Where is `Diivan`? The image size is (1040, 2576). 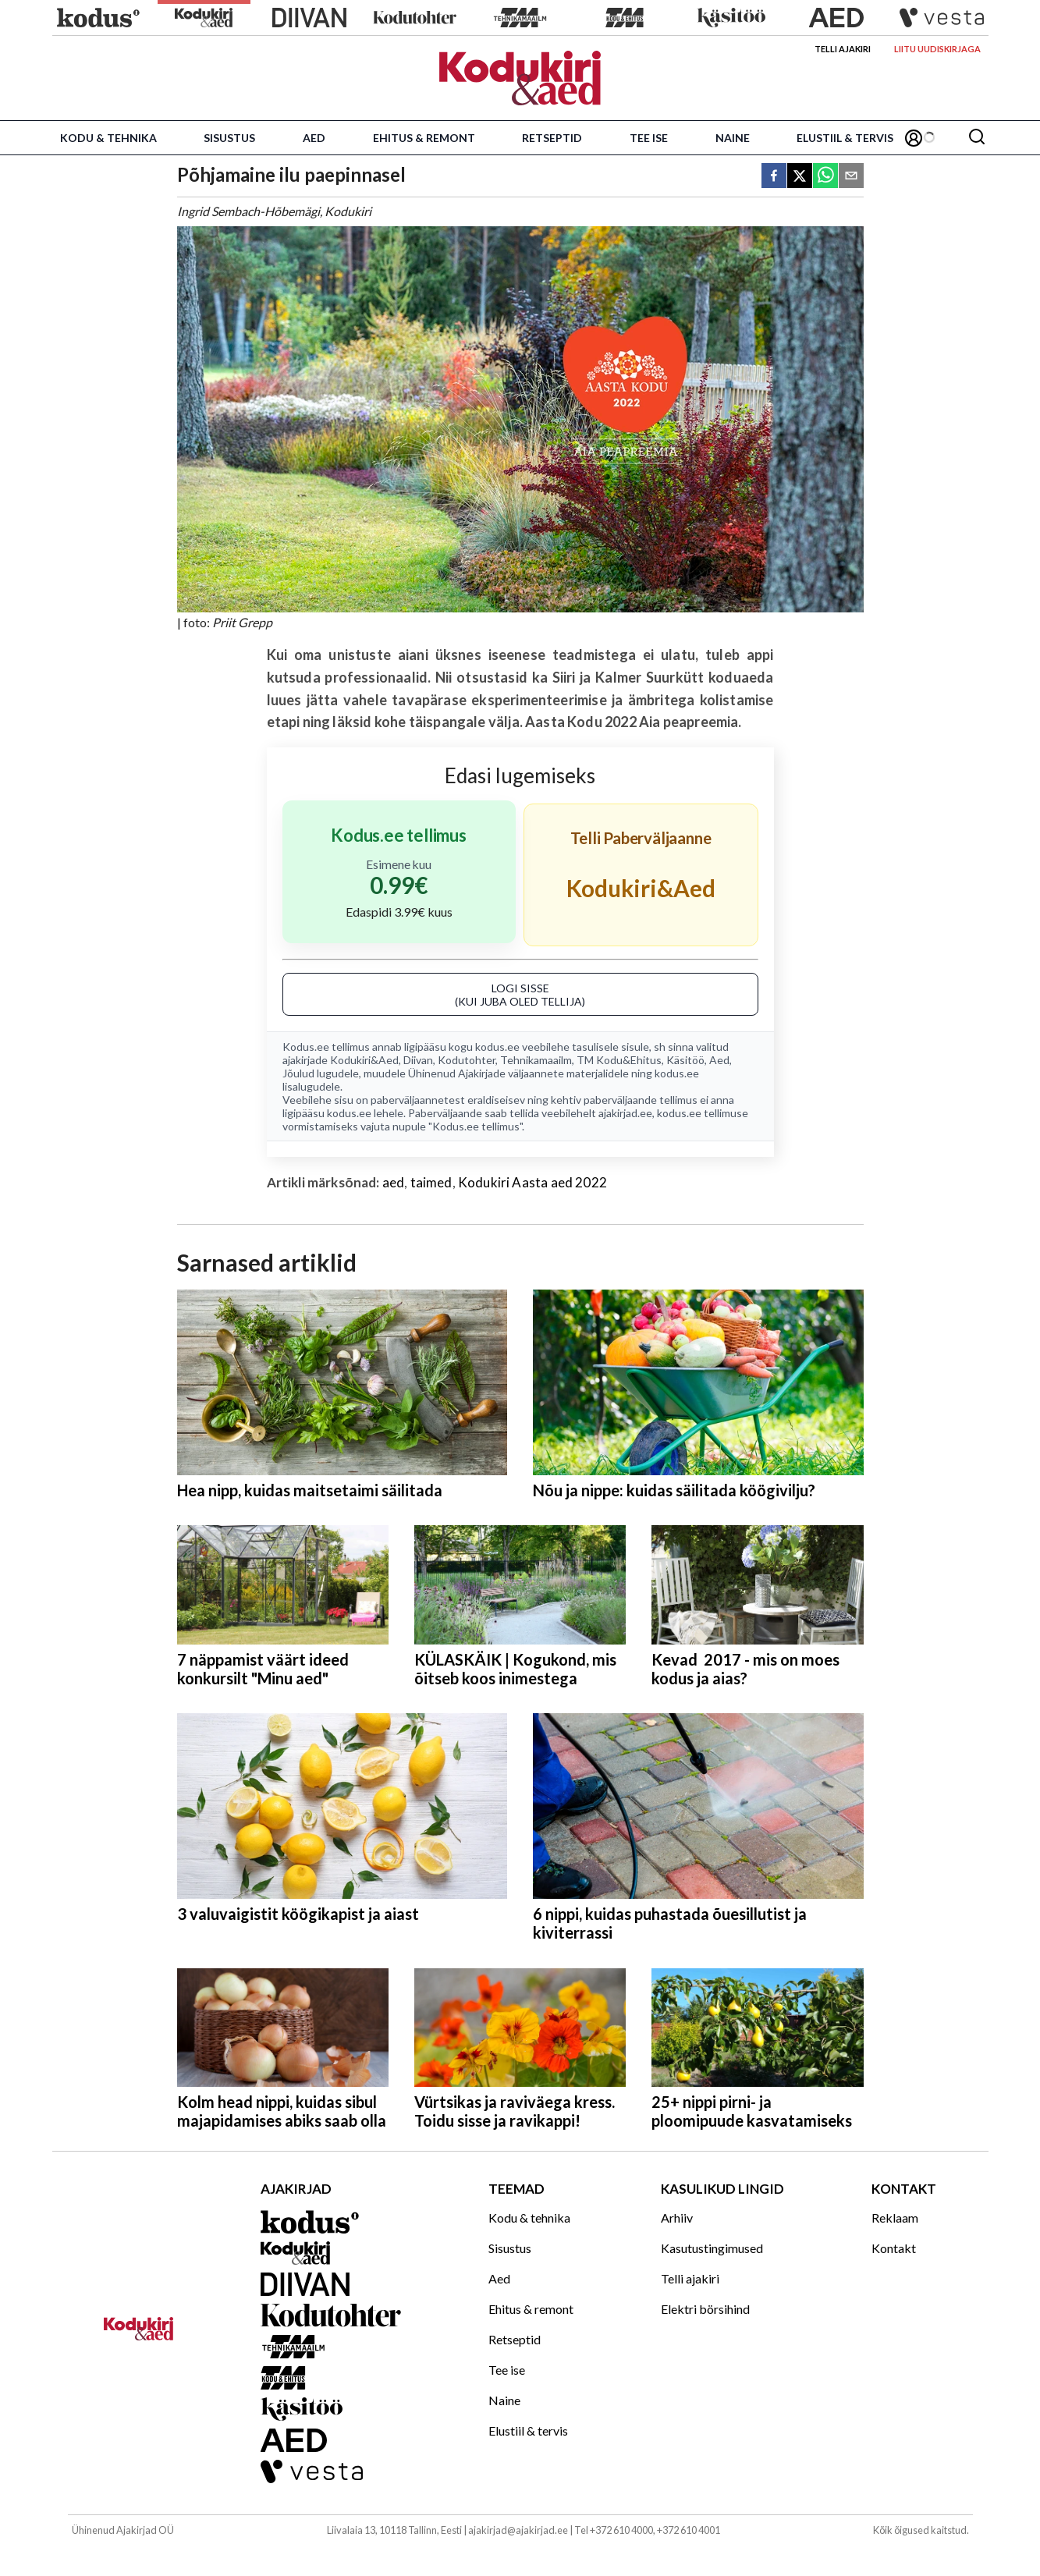
Diivan is located at coordinates (418, 1059).